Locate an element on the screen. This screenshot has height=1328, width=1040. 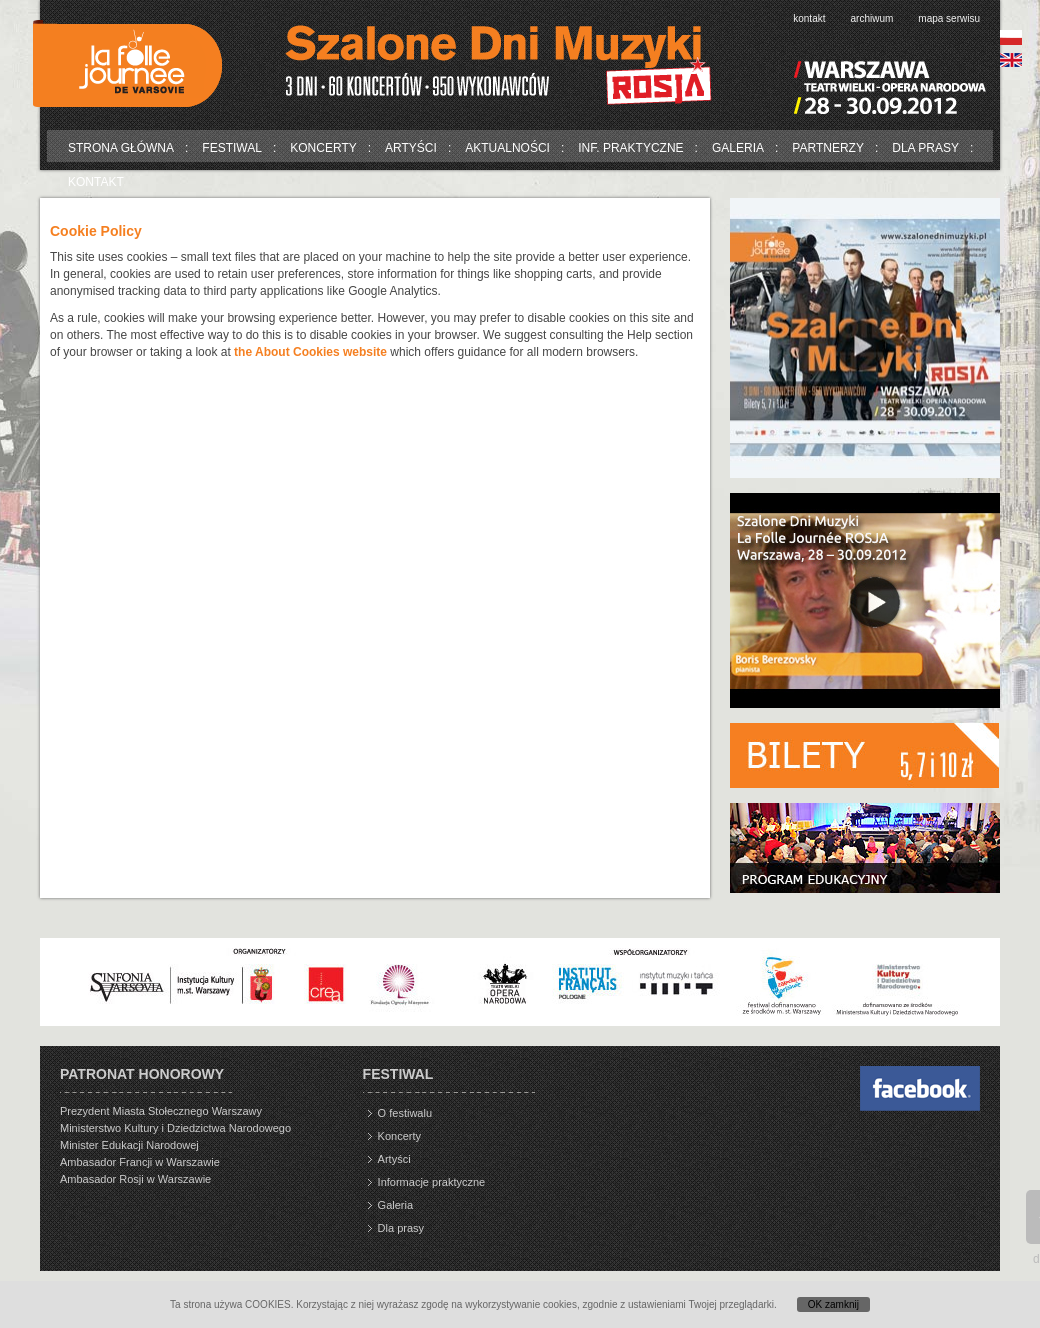
OK zamknij is located at coordinates (833, 1304).